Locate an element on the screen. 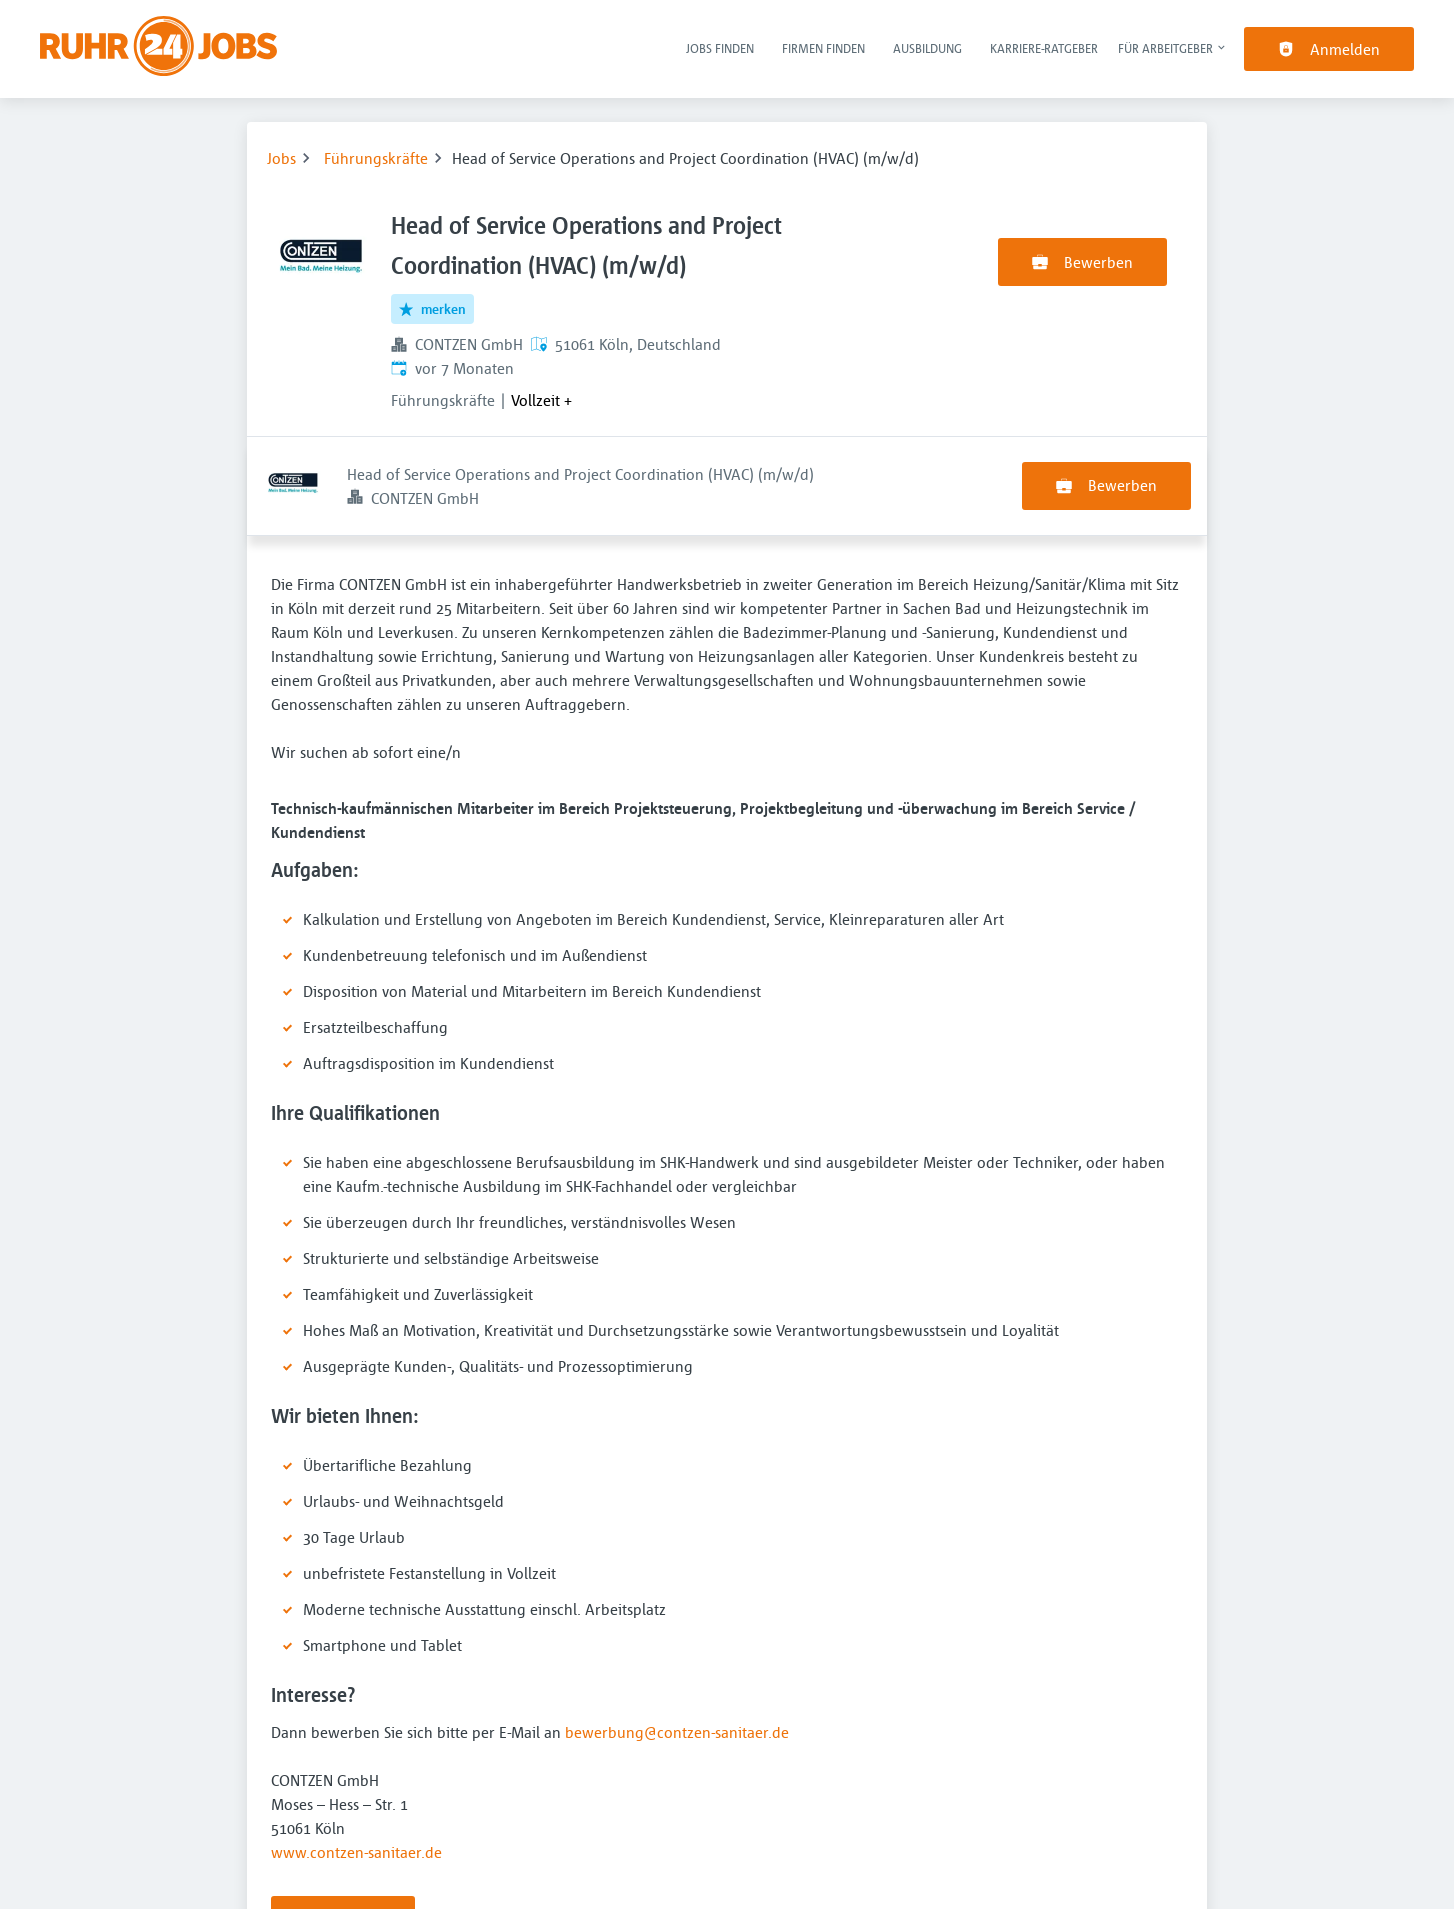 The height and width of the screenshot is (1909, 1454). www.contzen-sanitaer.de is located at coordinates (356, 1753).